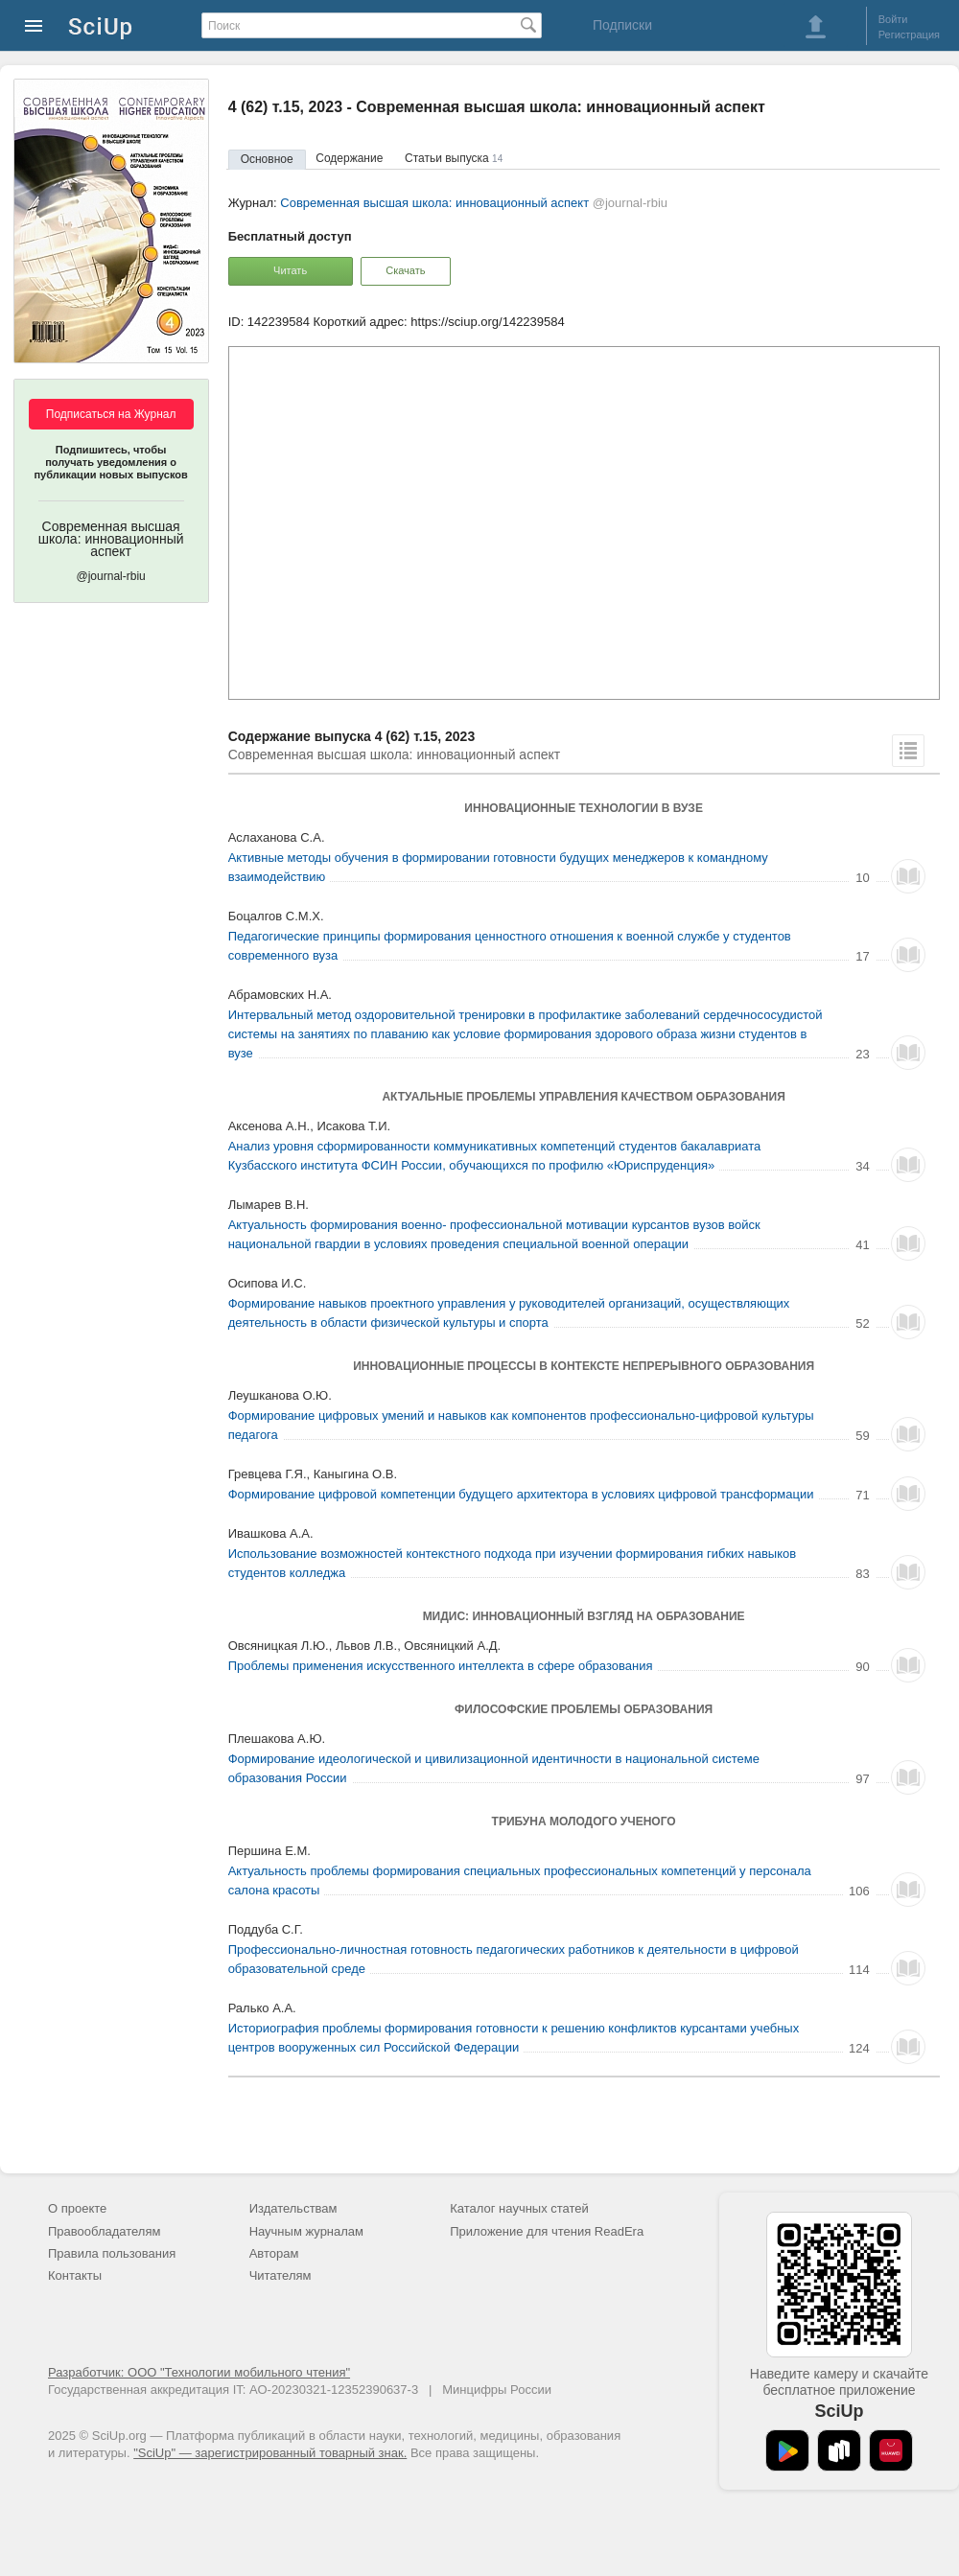  I want to click on Формирование цифровой компетенции будущего архитектора в условиях цифровой трансформации, so click(521, 1494).